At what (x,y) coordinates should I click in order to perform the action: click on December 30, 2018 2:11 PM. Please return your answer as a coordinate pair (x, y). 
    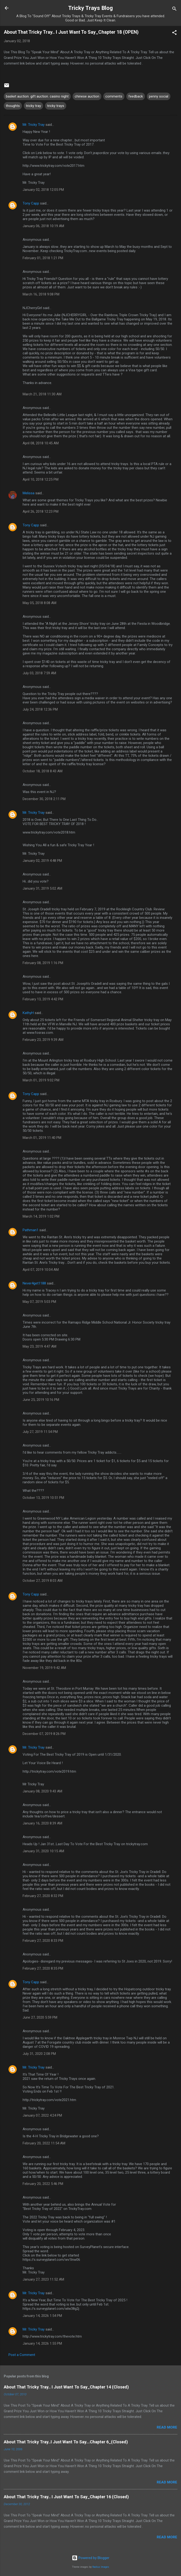
    Looking at the image, I should click on (44, 799).